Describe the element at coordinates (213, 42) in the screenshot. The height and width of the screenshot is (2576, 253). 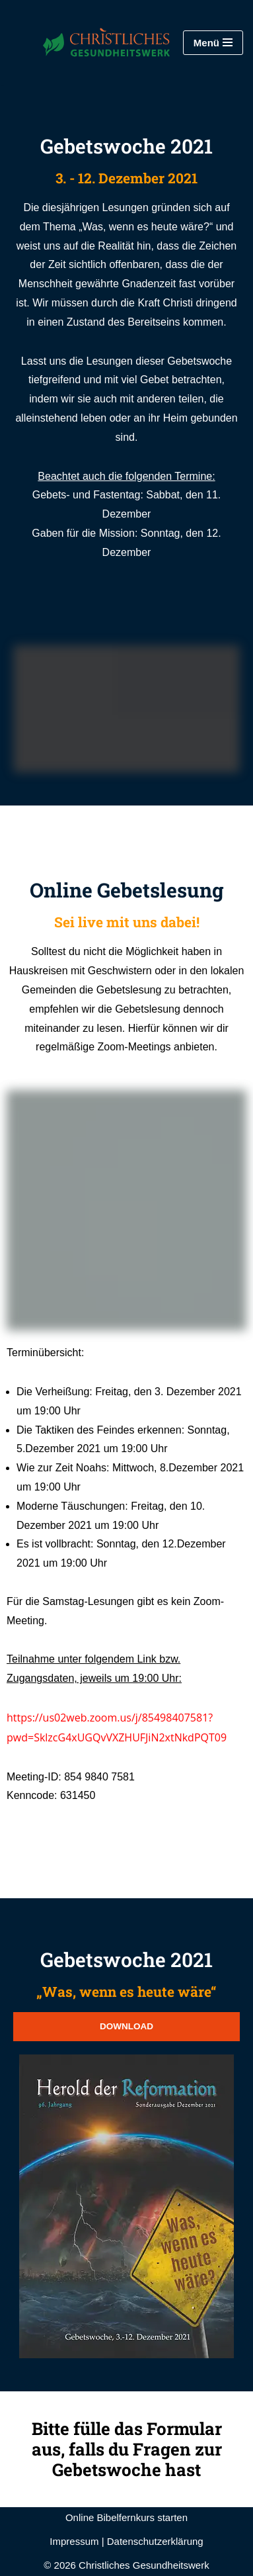
I see `[Navigationsmenü]` at that location.